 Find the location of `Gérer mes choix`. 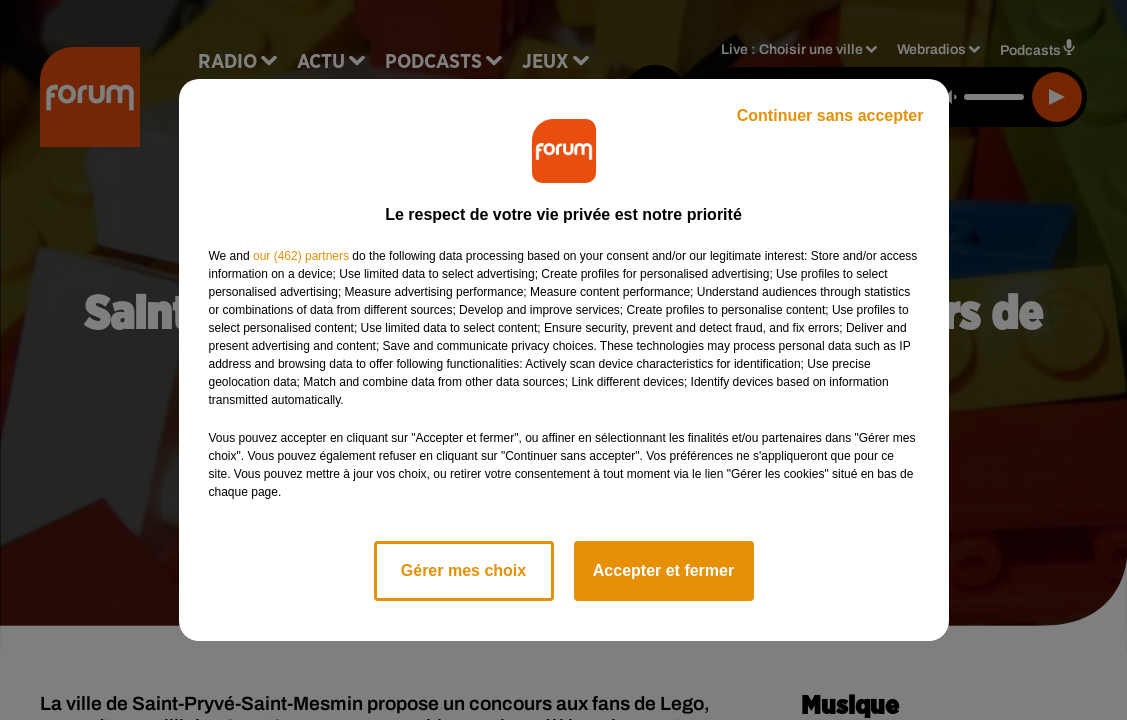

Gérer mes choix is located at coordinates (463, 570).